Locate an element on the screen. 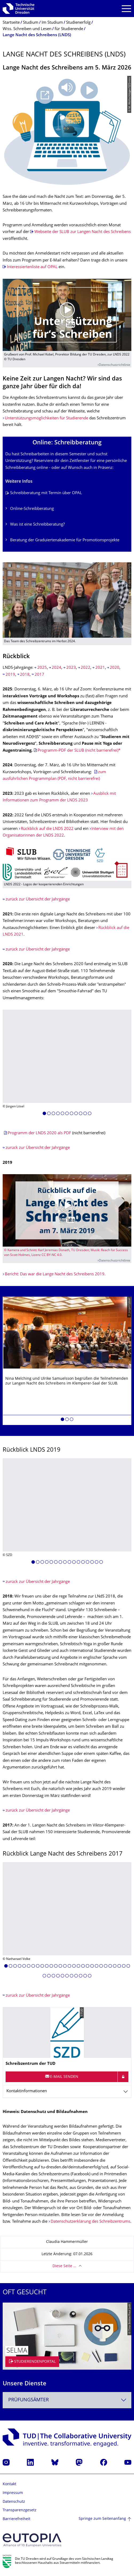 This screenshot has height=2576, width=134. 2022 is located at coordinates (85, 668).